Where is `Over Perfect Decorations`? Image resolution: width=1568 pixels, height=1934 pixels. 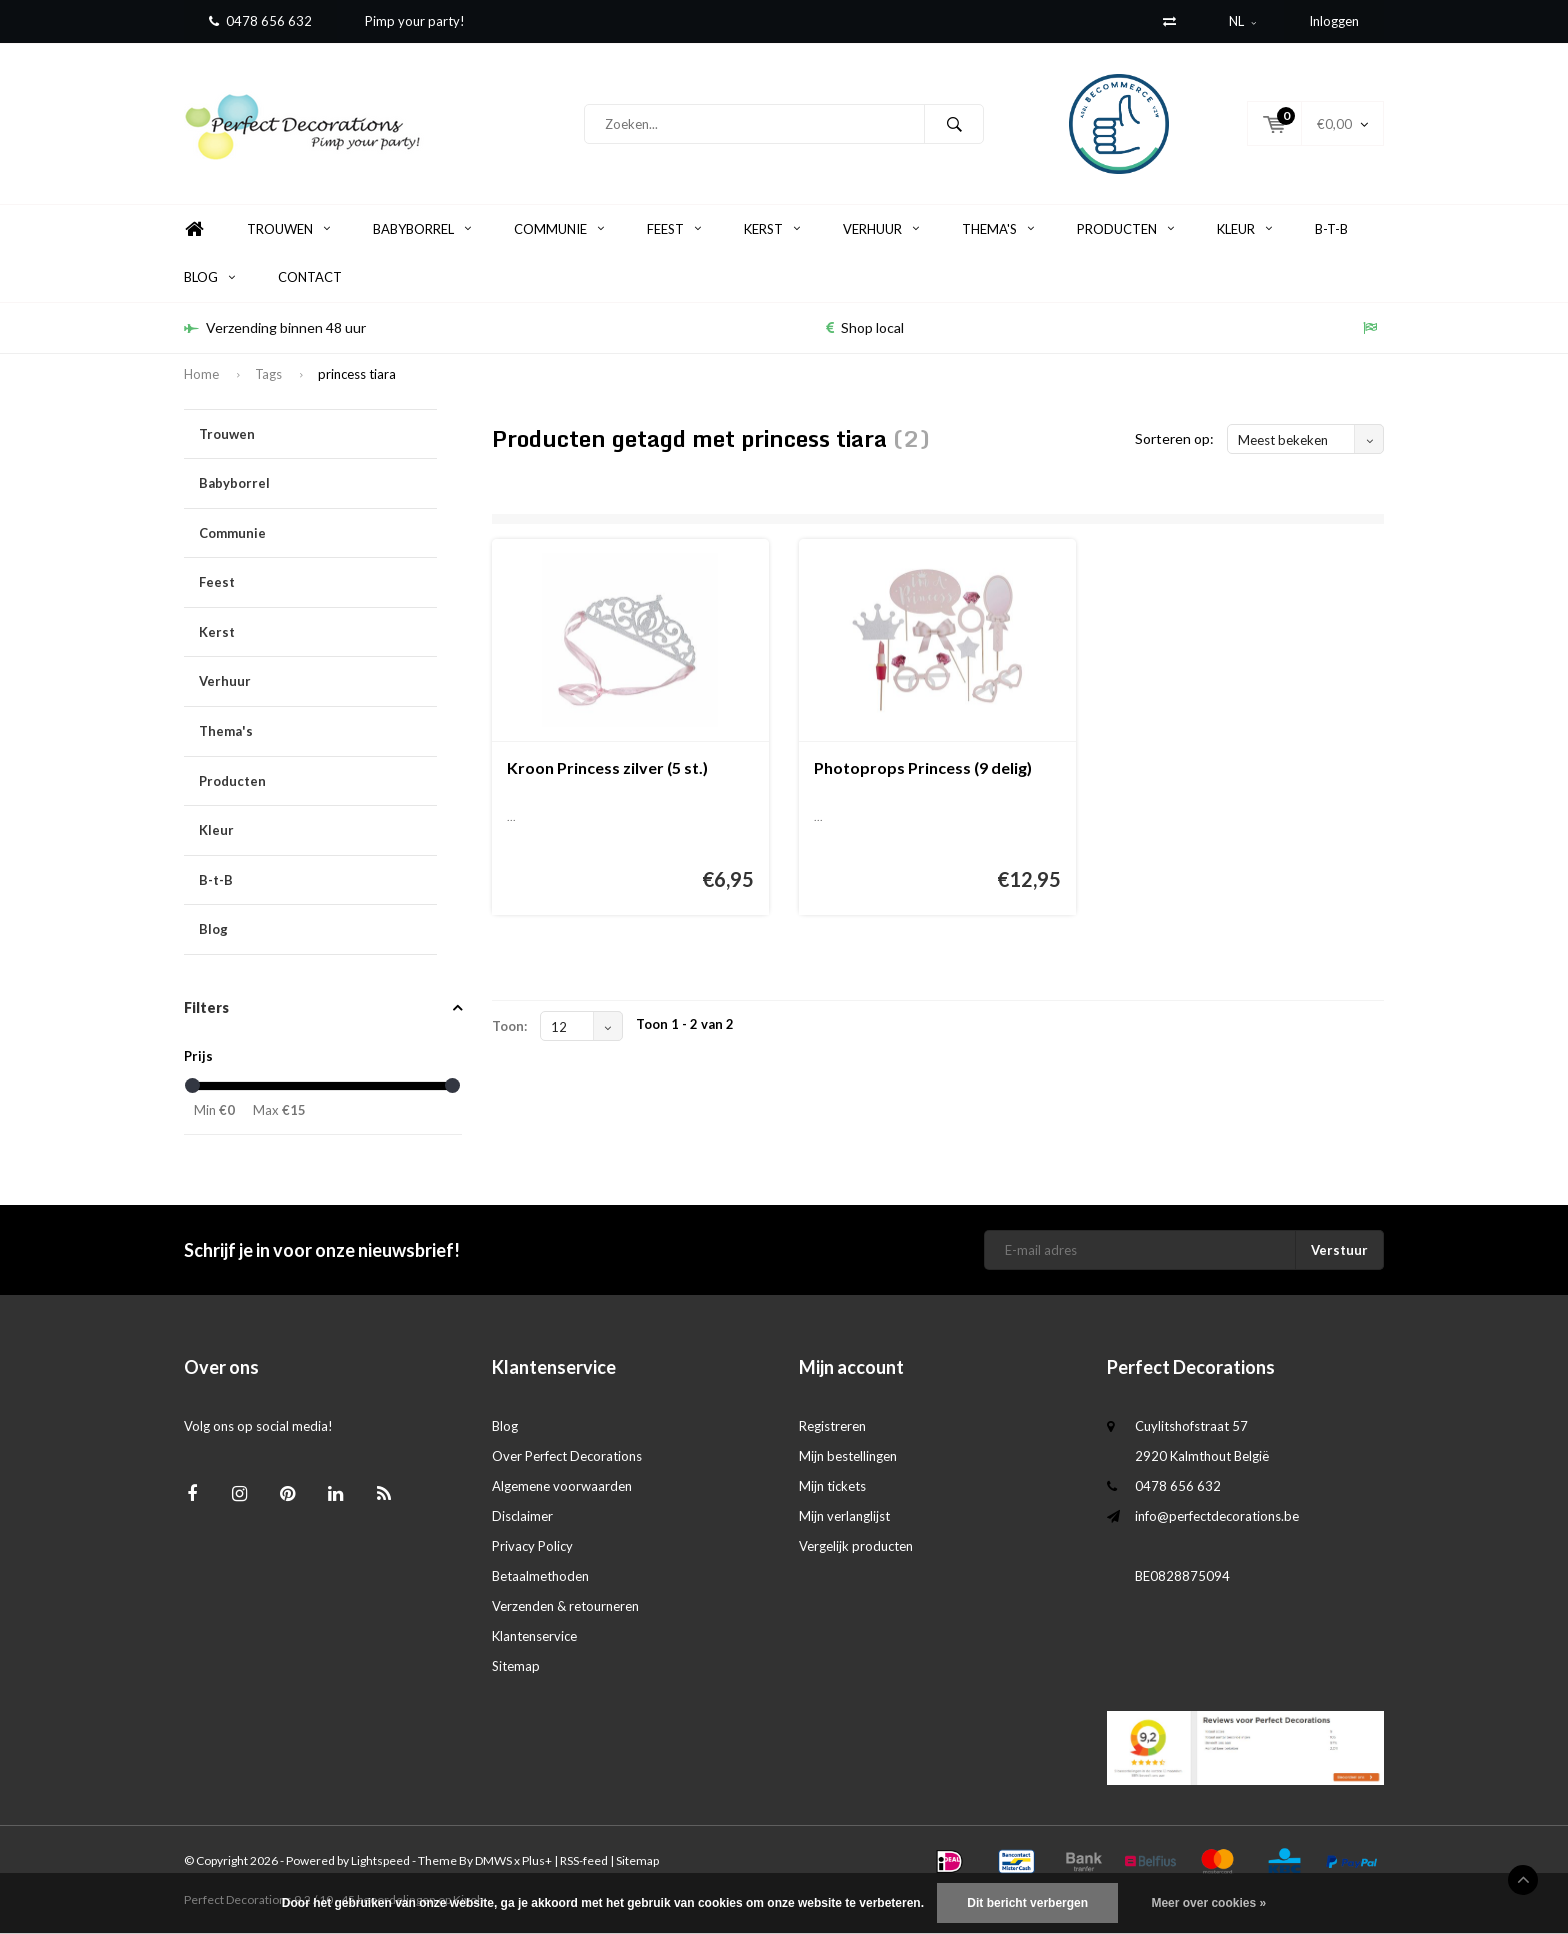
Over Perfect Decorations is located at coordinates (567, 1456).